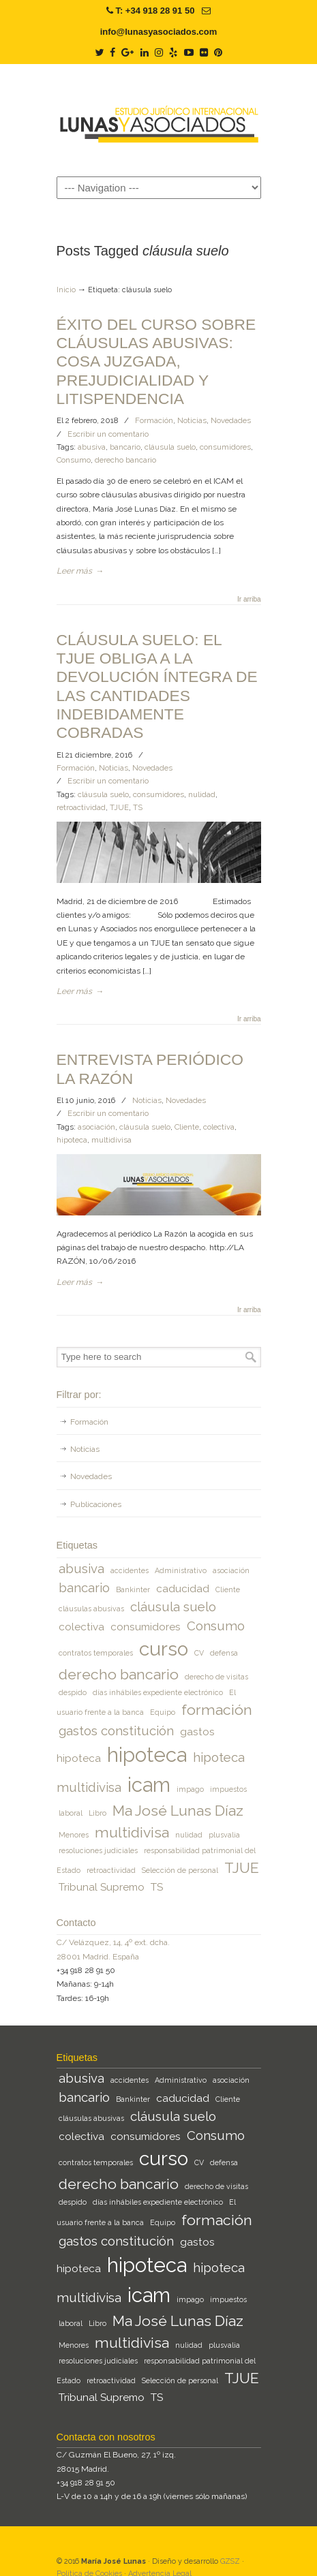 This screenshot has height=2576, width=317. What do you see at coordinates (98, 1850) in the screenshot?
I see `resoluciones judiciales [resoluciones judiciales (1 elemento)]` at bounding box center [98, 1850].